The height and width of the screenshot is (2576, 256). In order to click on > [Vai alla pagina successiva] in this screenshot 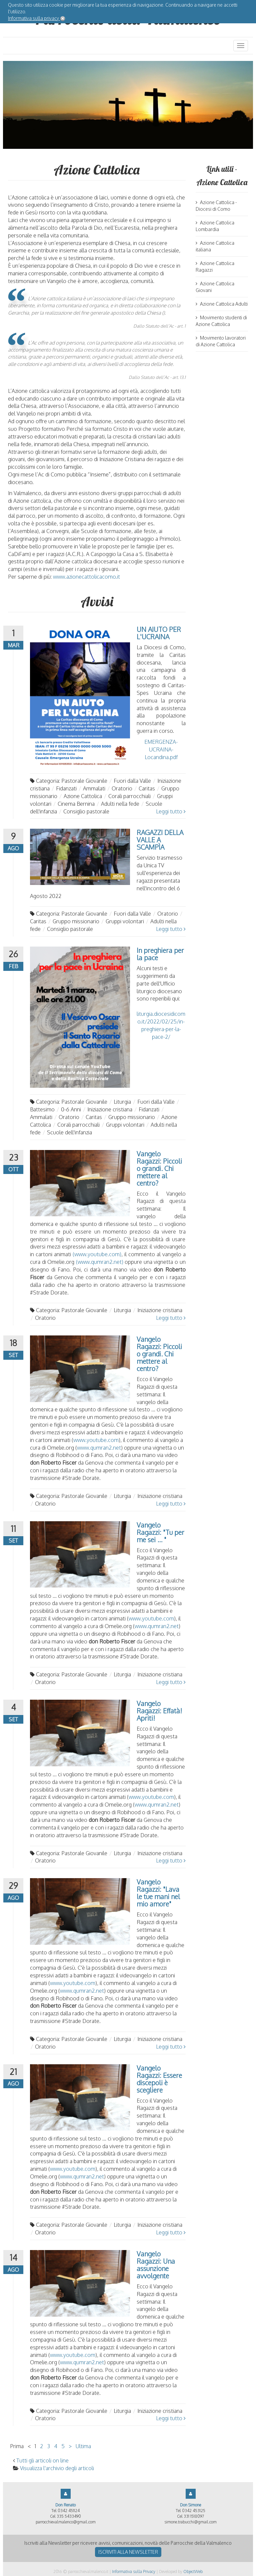, I will do `click(70, 2446)`.